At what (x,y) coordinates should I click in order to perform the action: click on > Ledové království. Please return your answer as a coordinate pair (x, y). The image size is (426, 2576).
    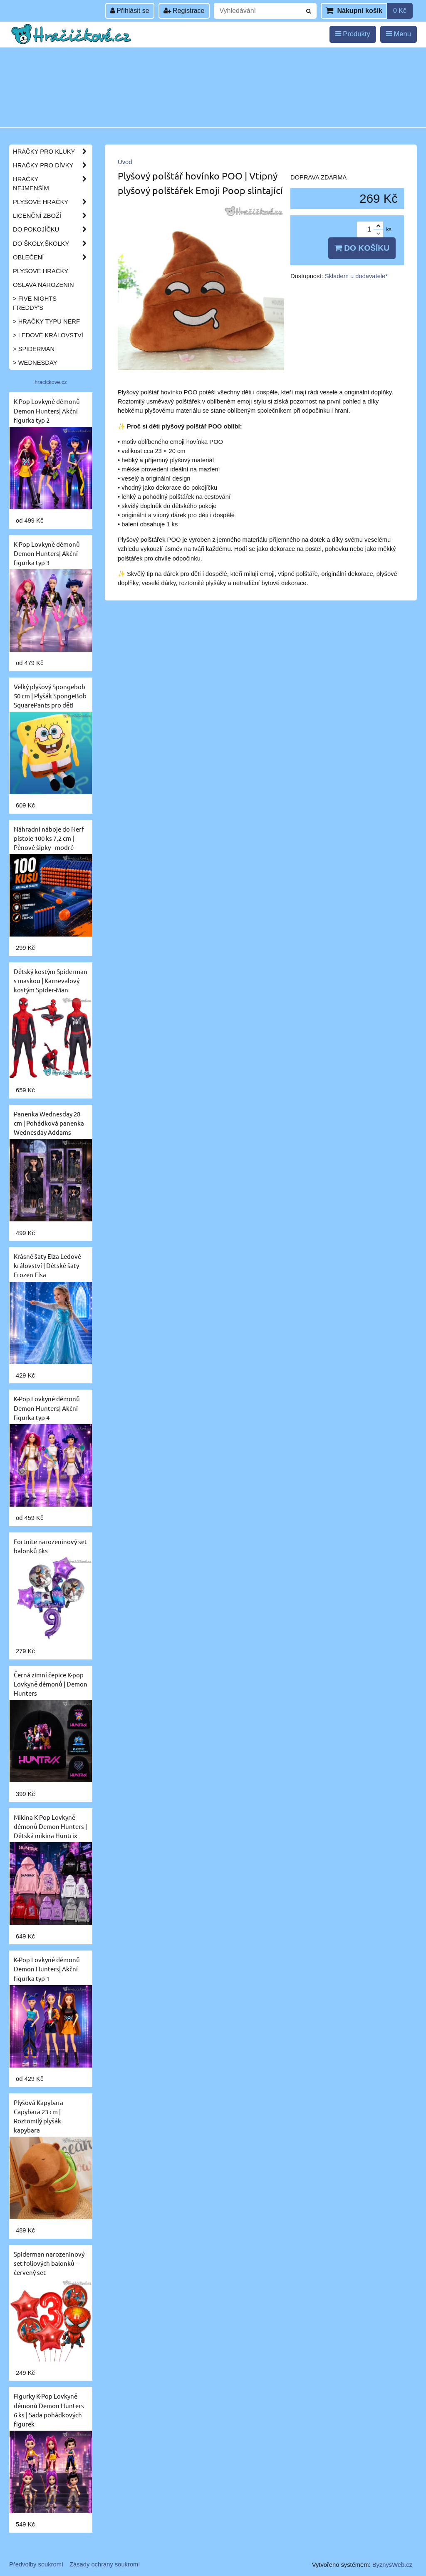
    Looking at the image, I should click on (48, 335).